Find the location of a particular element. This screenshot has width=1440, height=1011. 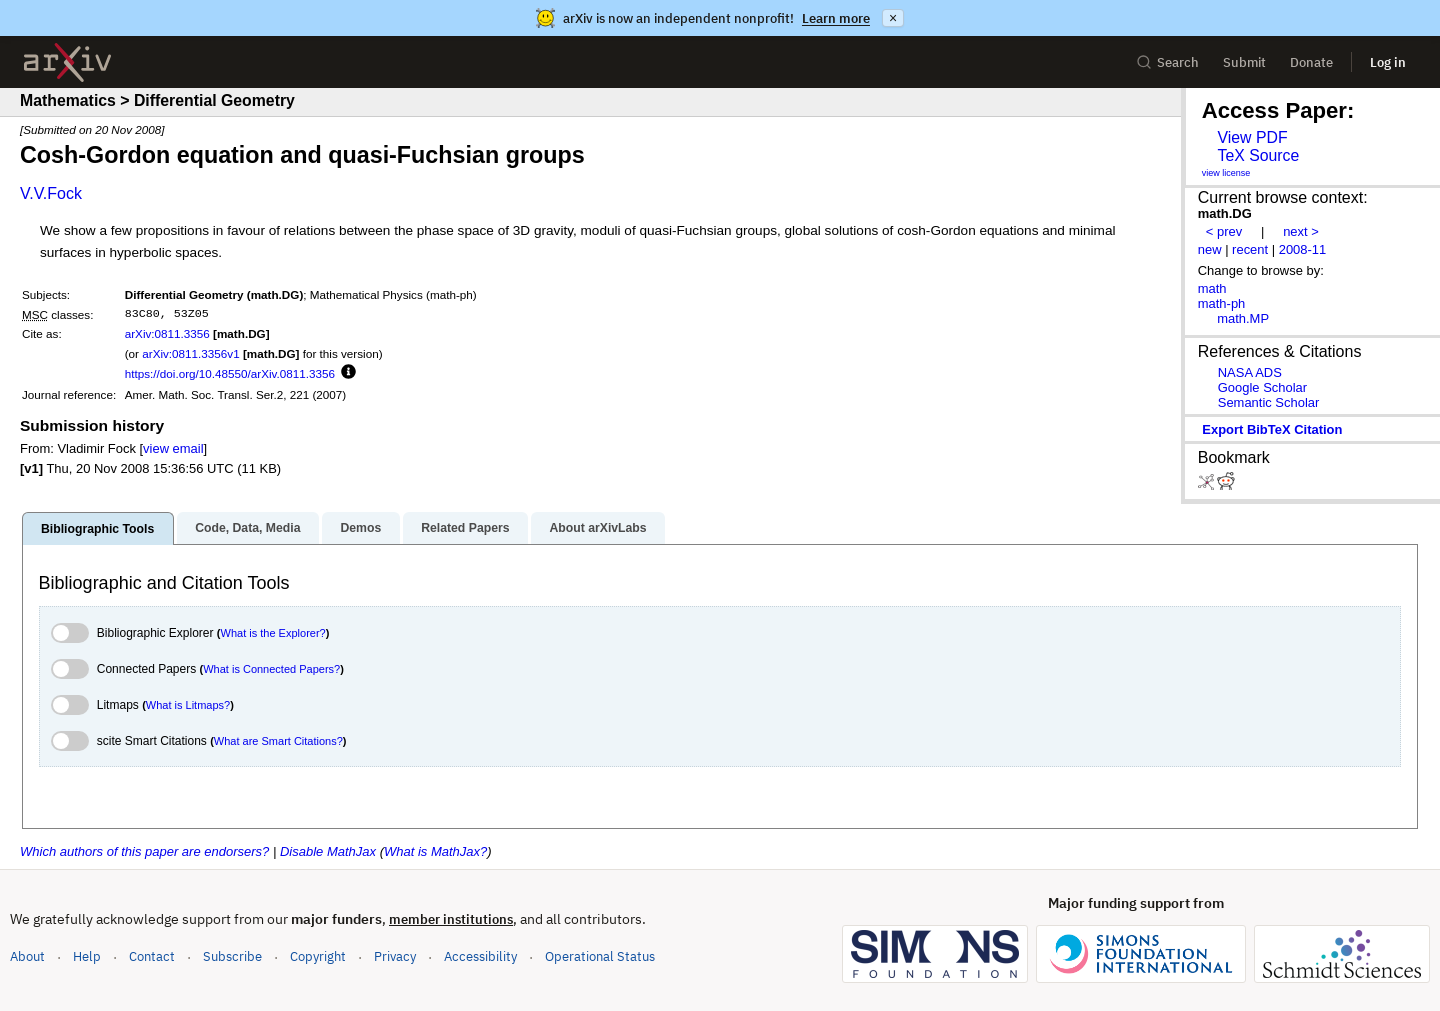

Which authors of this paper are endorsers? is located at coordinates (144, 851).